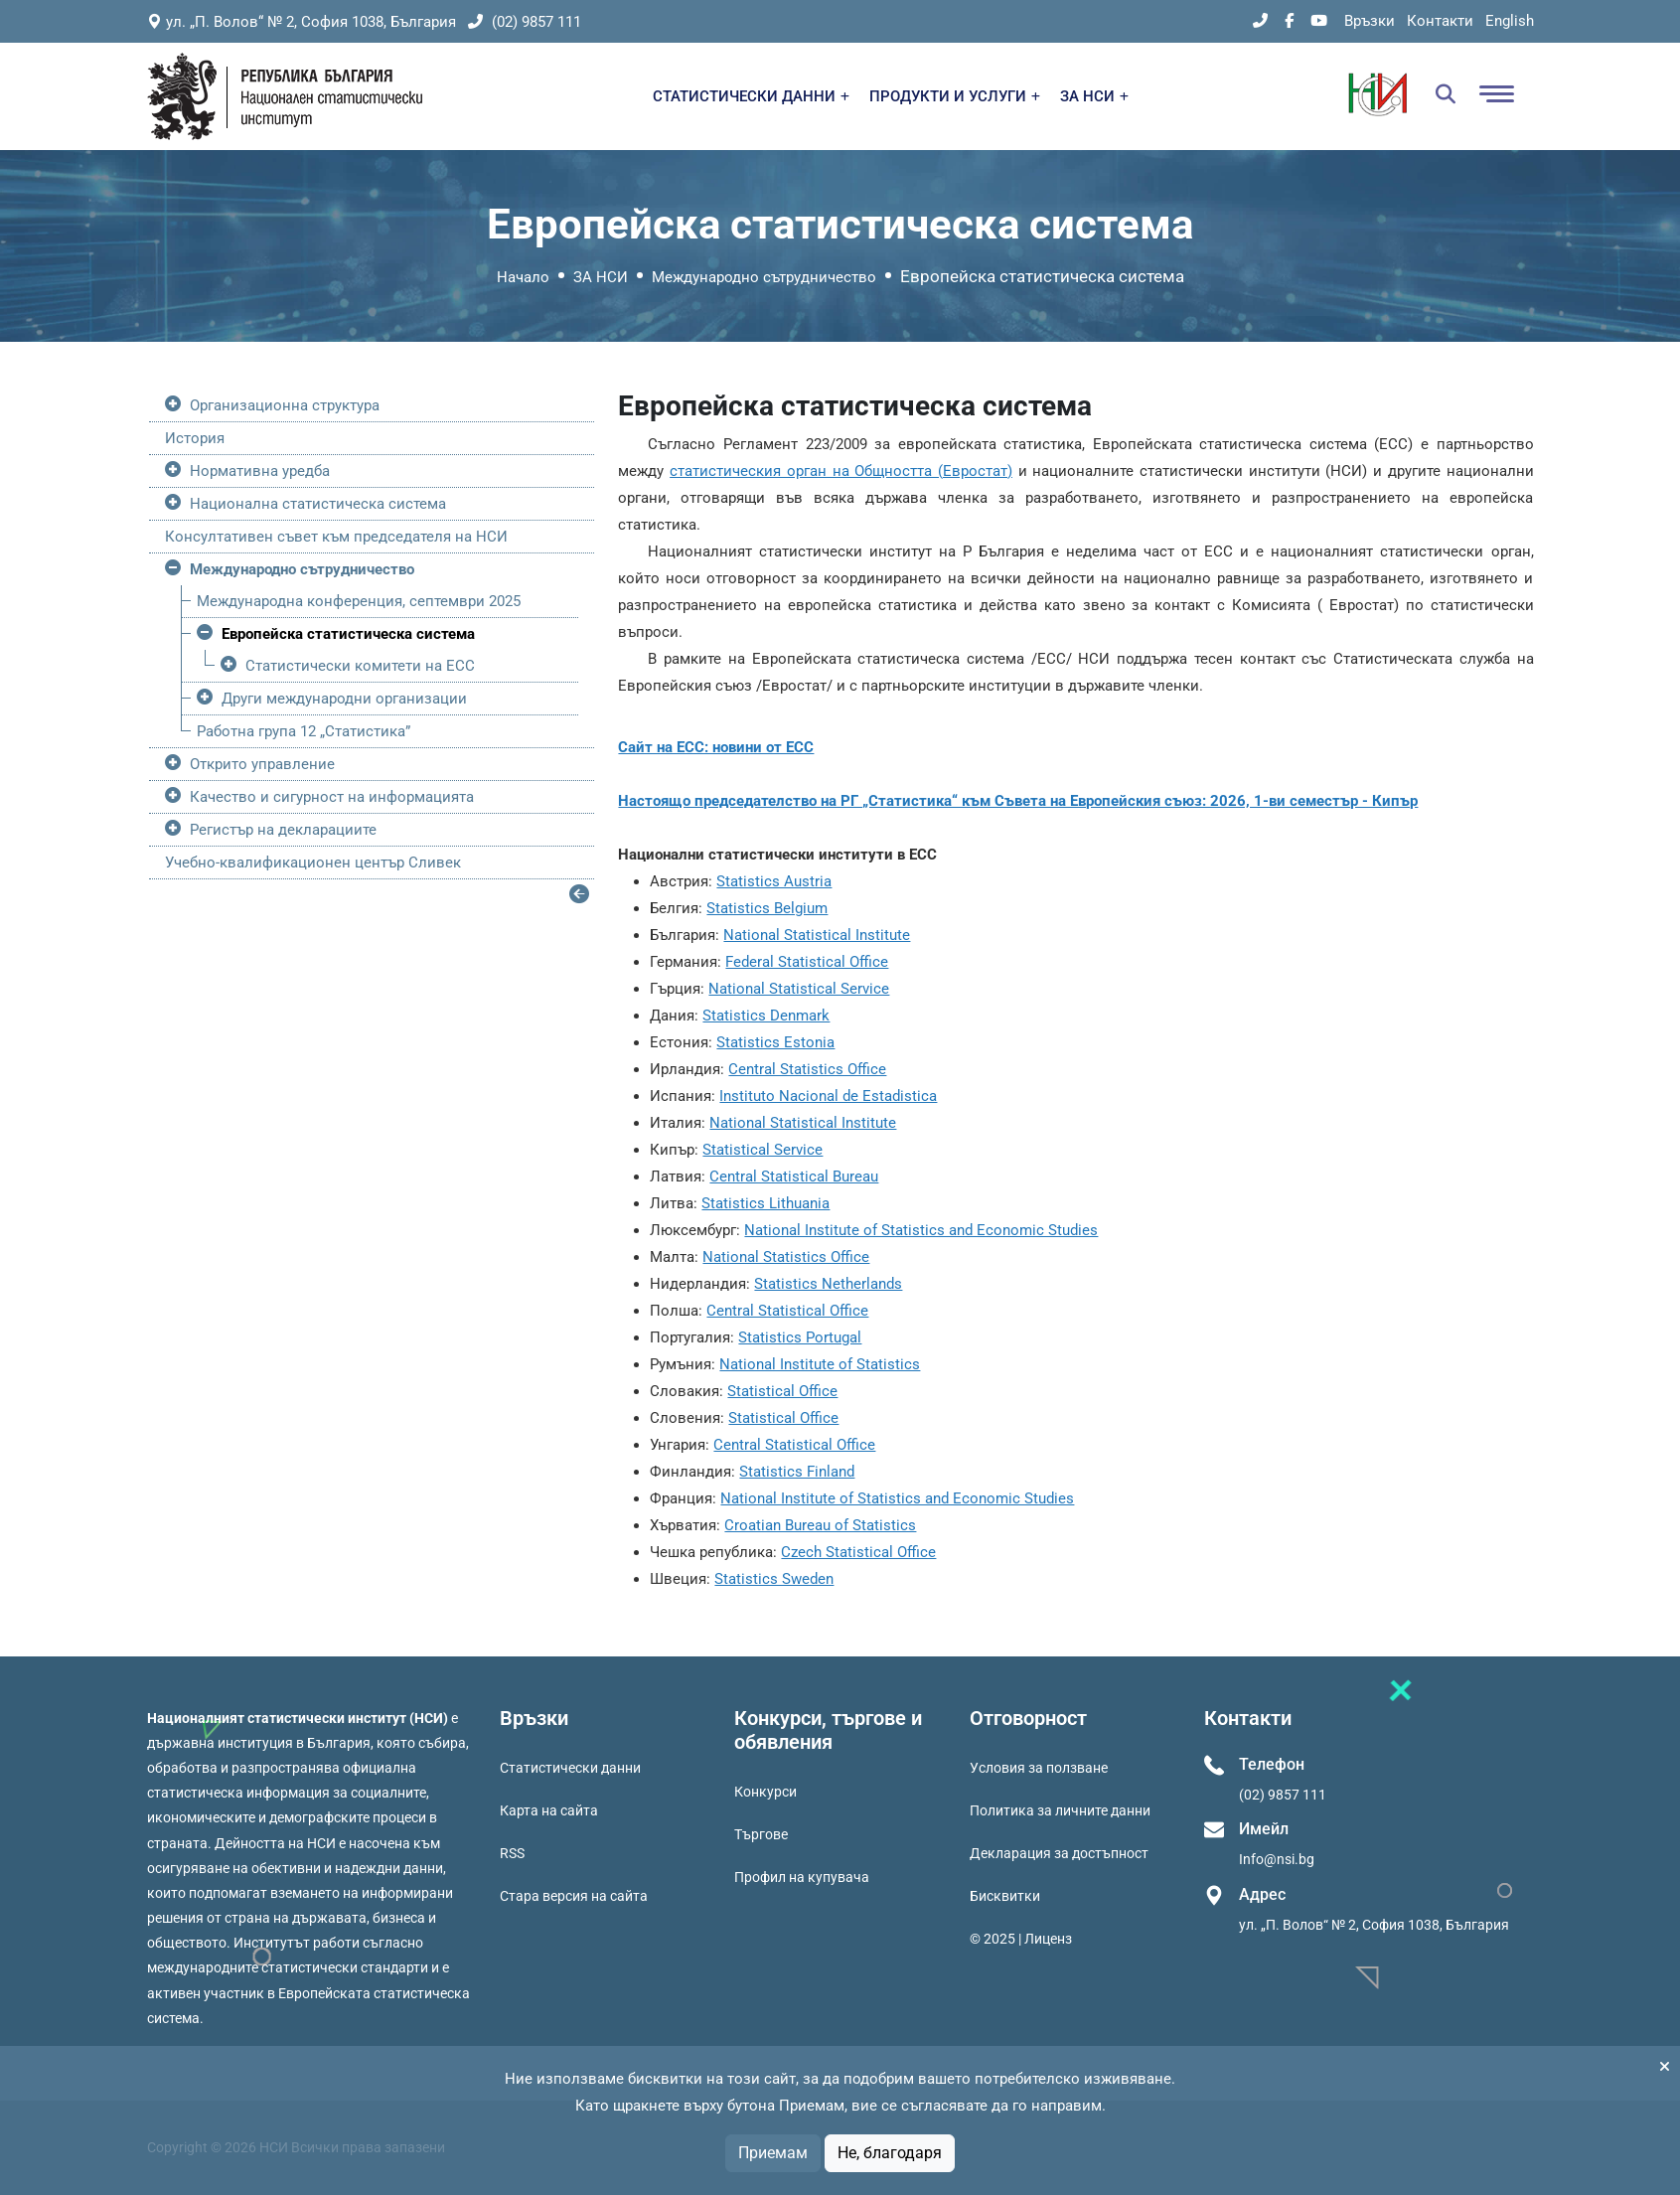 Image resolution: width=1680 pixels, height=2195 pixels. What do you see at coordinates (775, 1042) in the screenshot?
I see `Statistics Estonia` at bounding box center [775, 1042].